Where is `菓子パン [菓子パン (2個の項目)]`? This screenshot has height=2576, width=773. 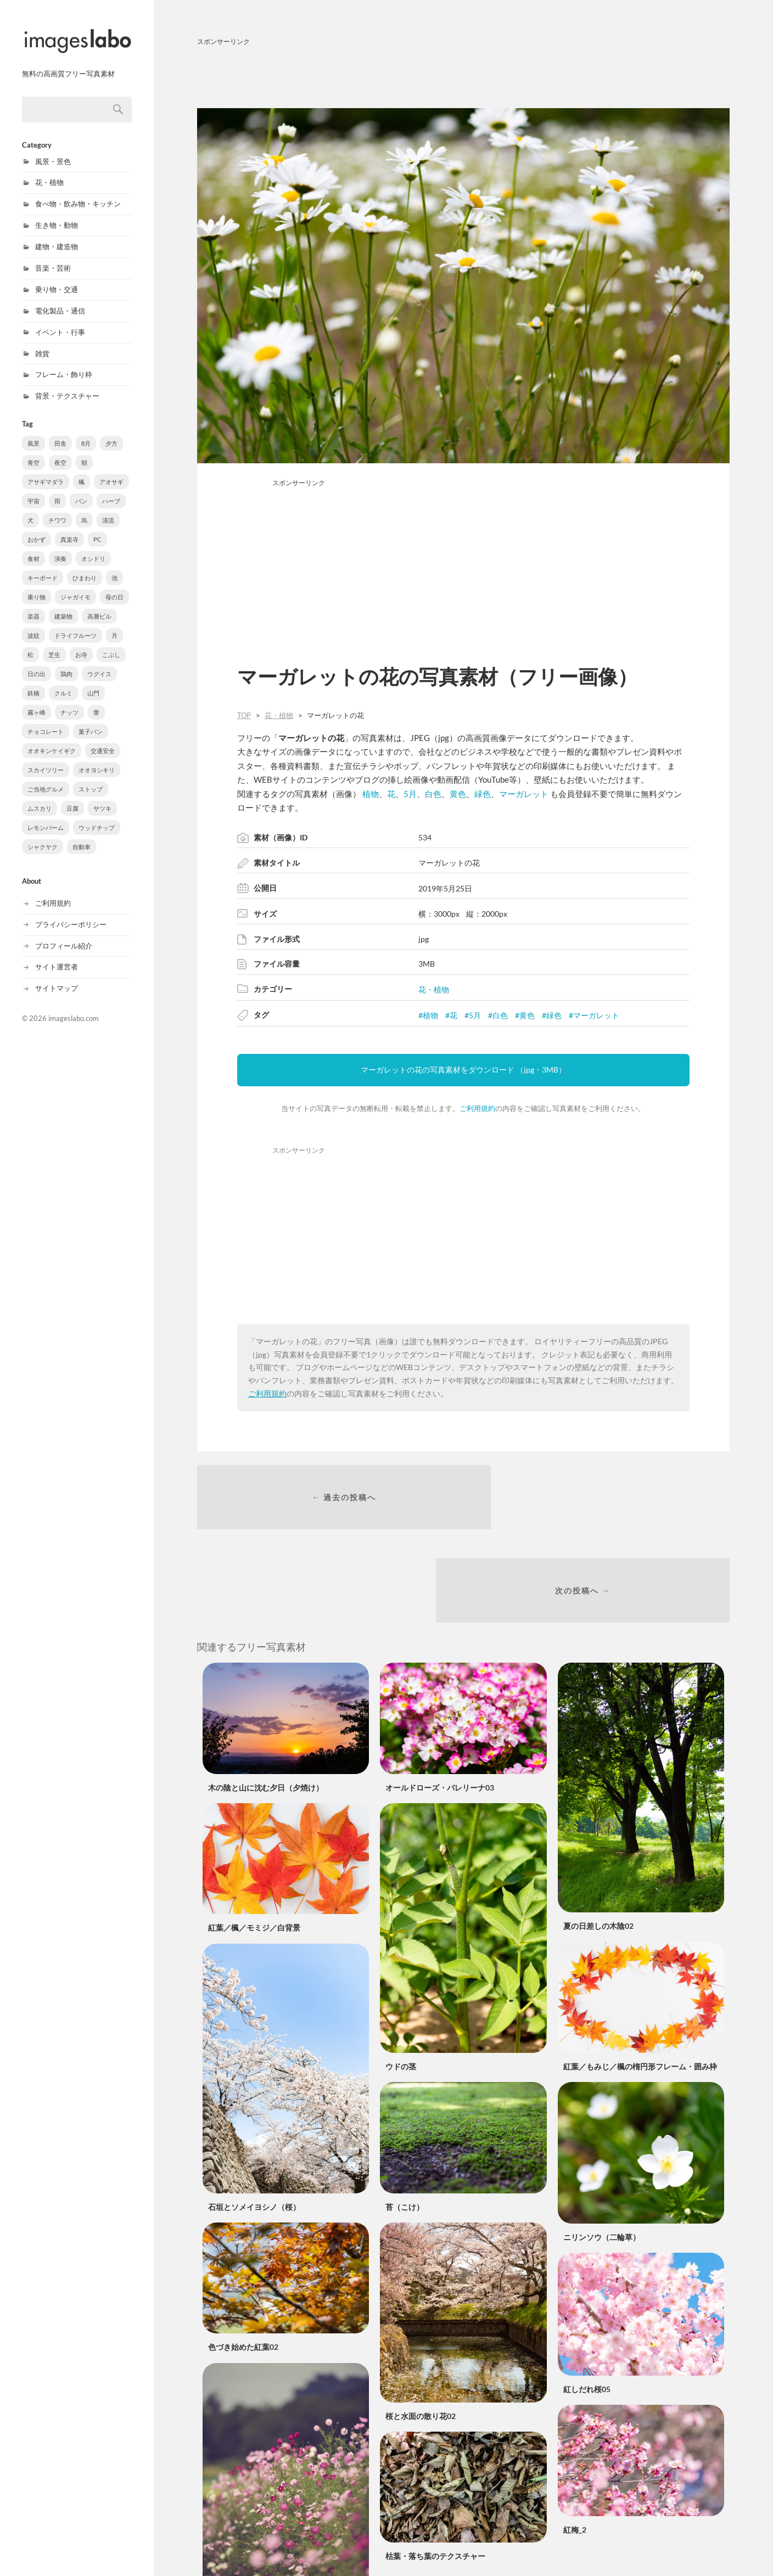
菓子パン [菓子パン (2個の項目)] is located at coordinates (91, 721).